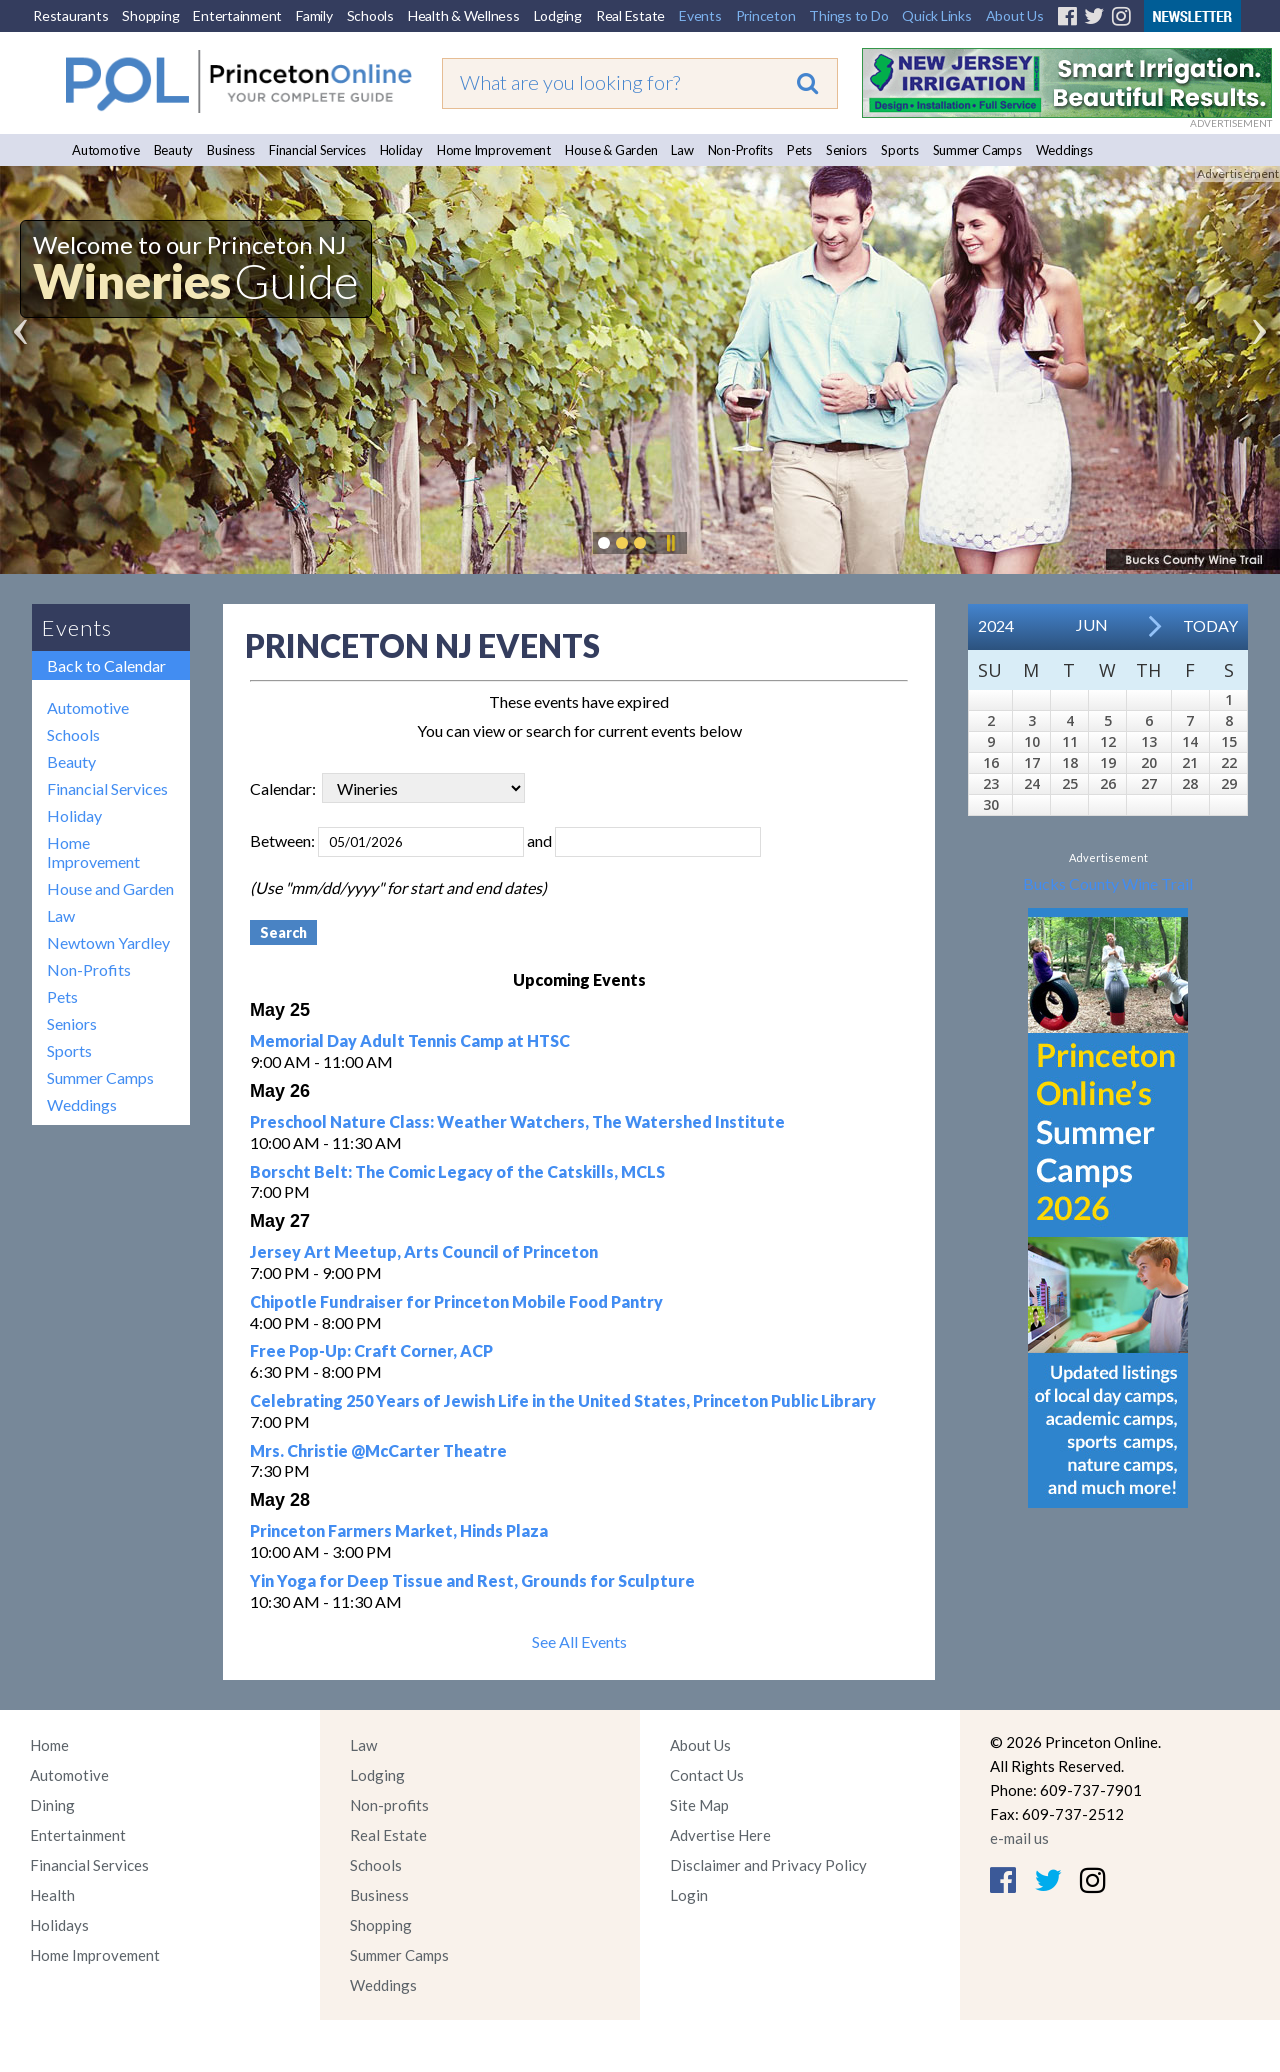  I want to click on Seniors, so click(846, 150).